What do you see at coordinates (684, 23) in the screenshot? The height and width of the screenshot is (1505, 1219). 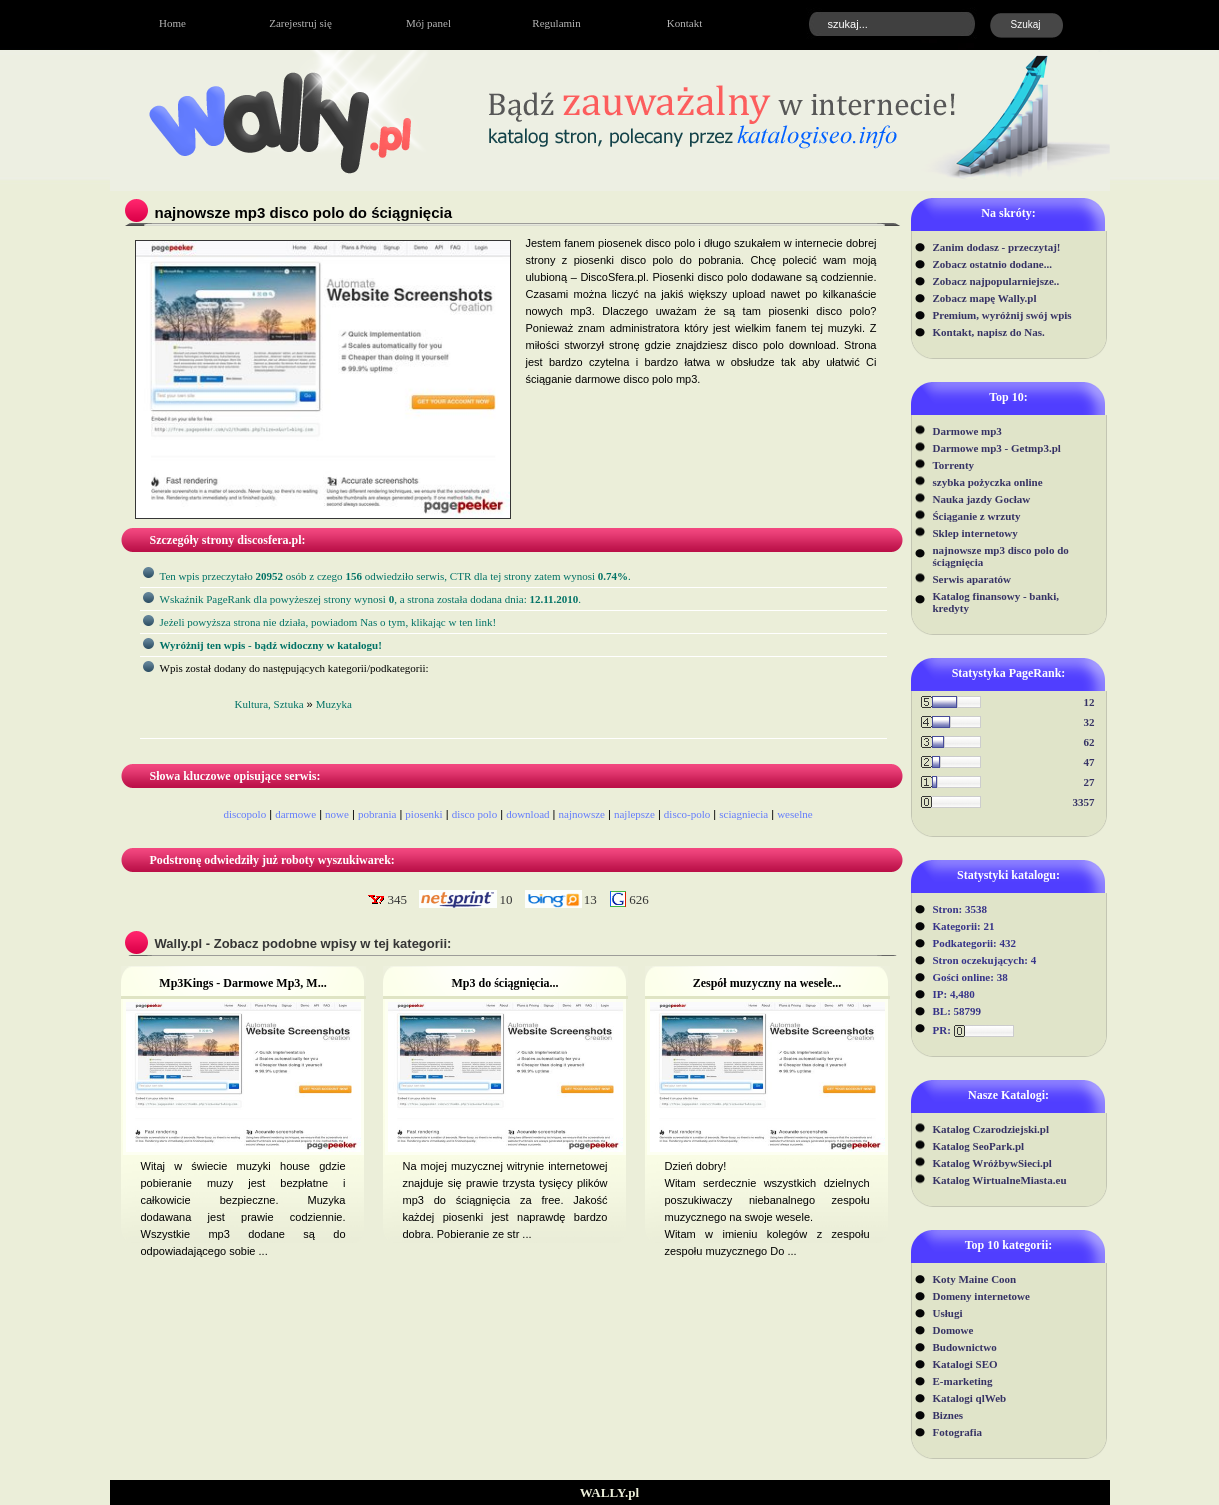 I see `Kontakt` at bounding box center [684, 23].